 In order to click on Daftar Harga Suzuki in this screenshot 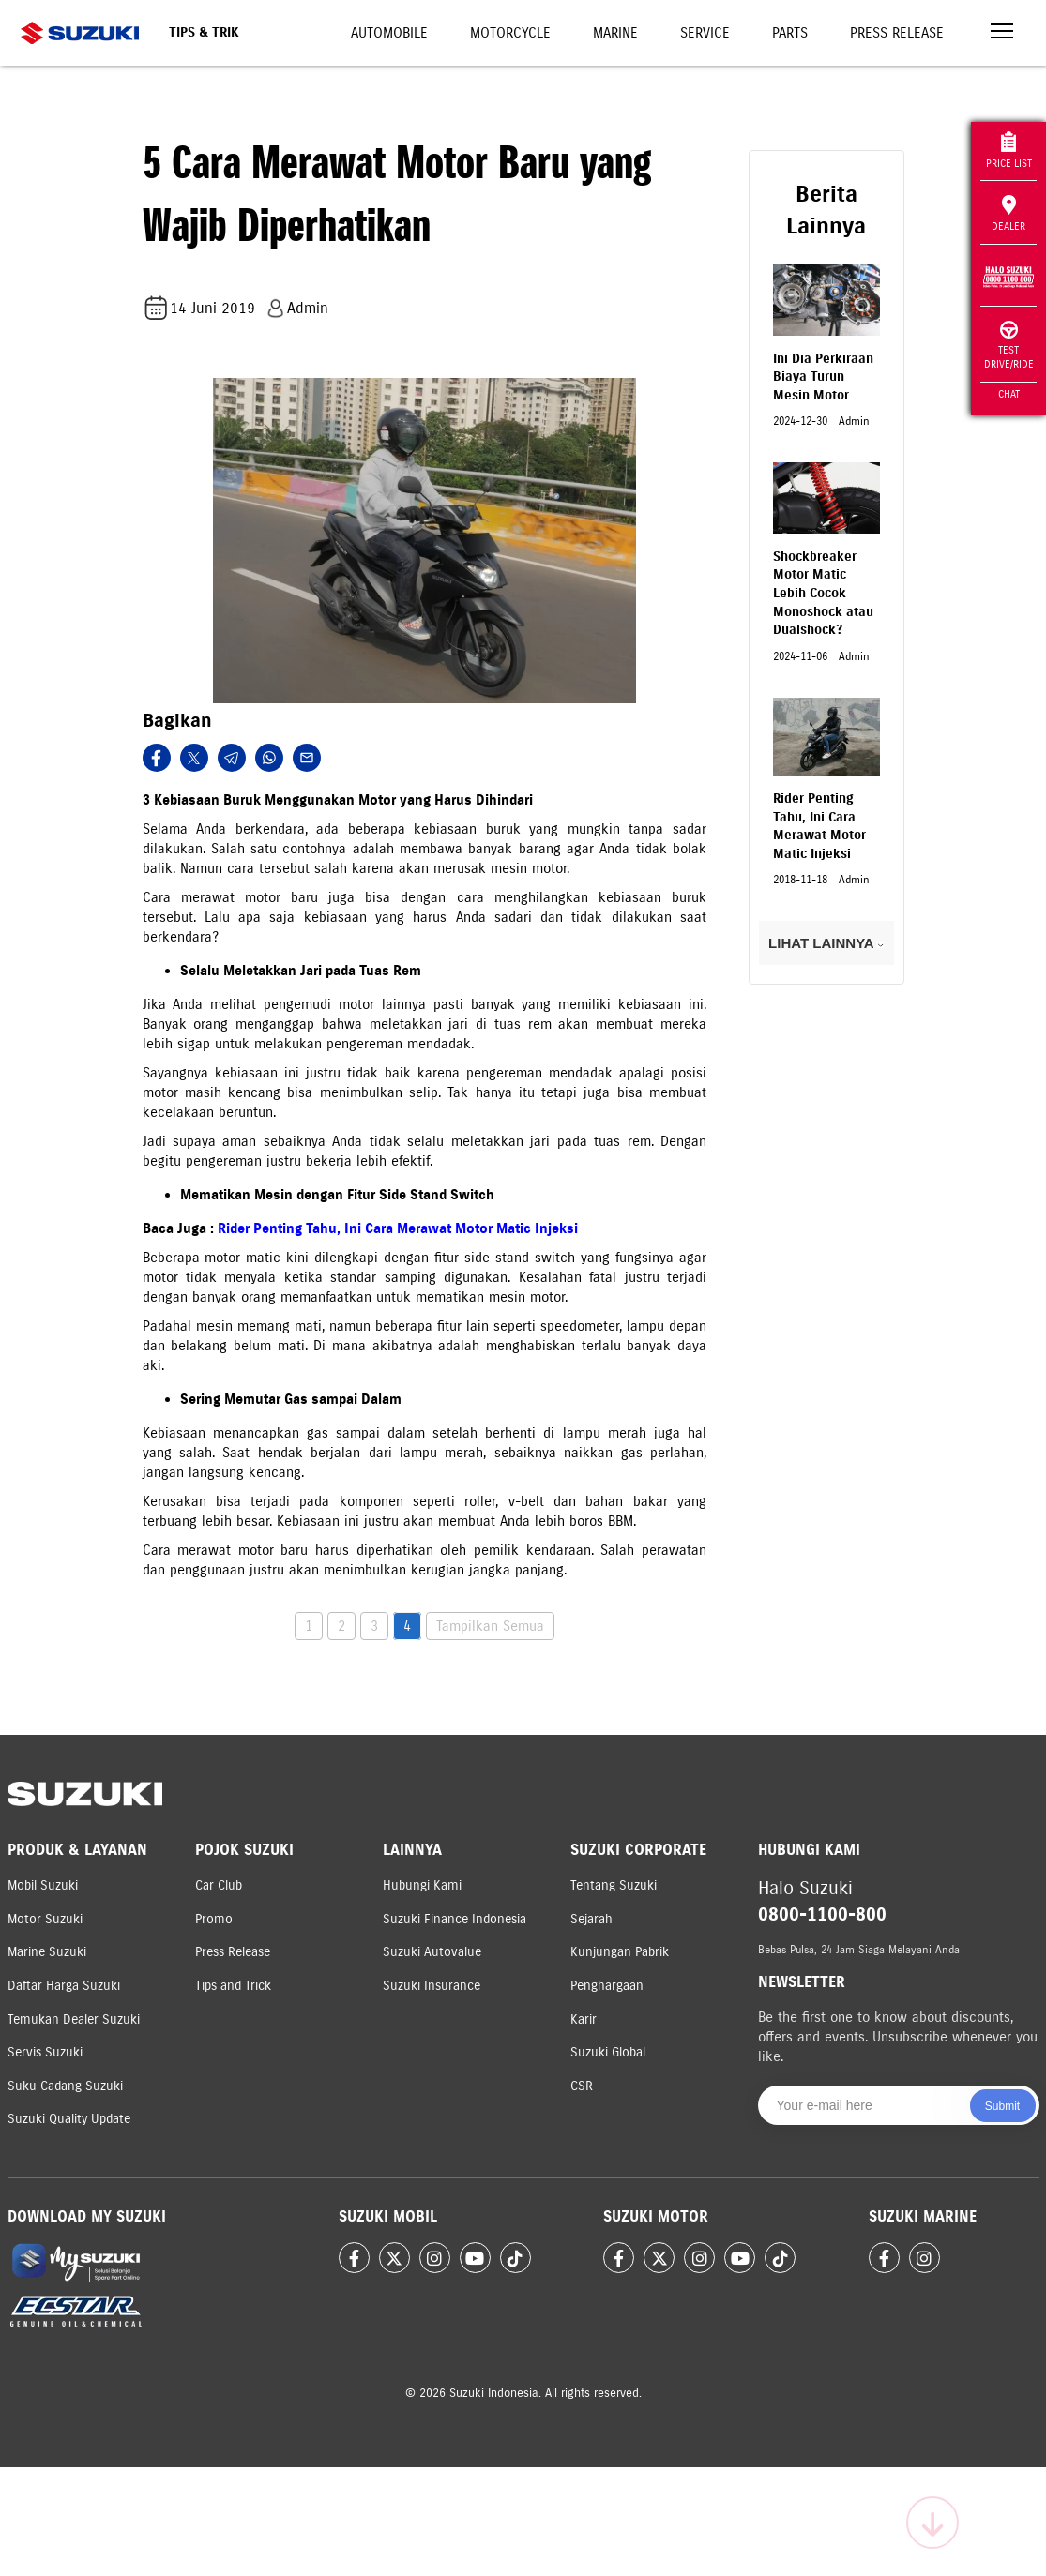, I will do `click(64, 1986)`.